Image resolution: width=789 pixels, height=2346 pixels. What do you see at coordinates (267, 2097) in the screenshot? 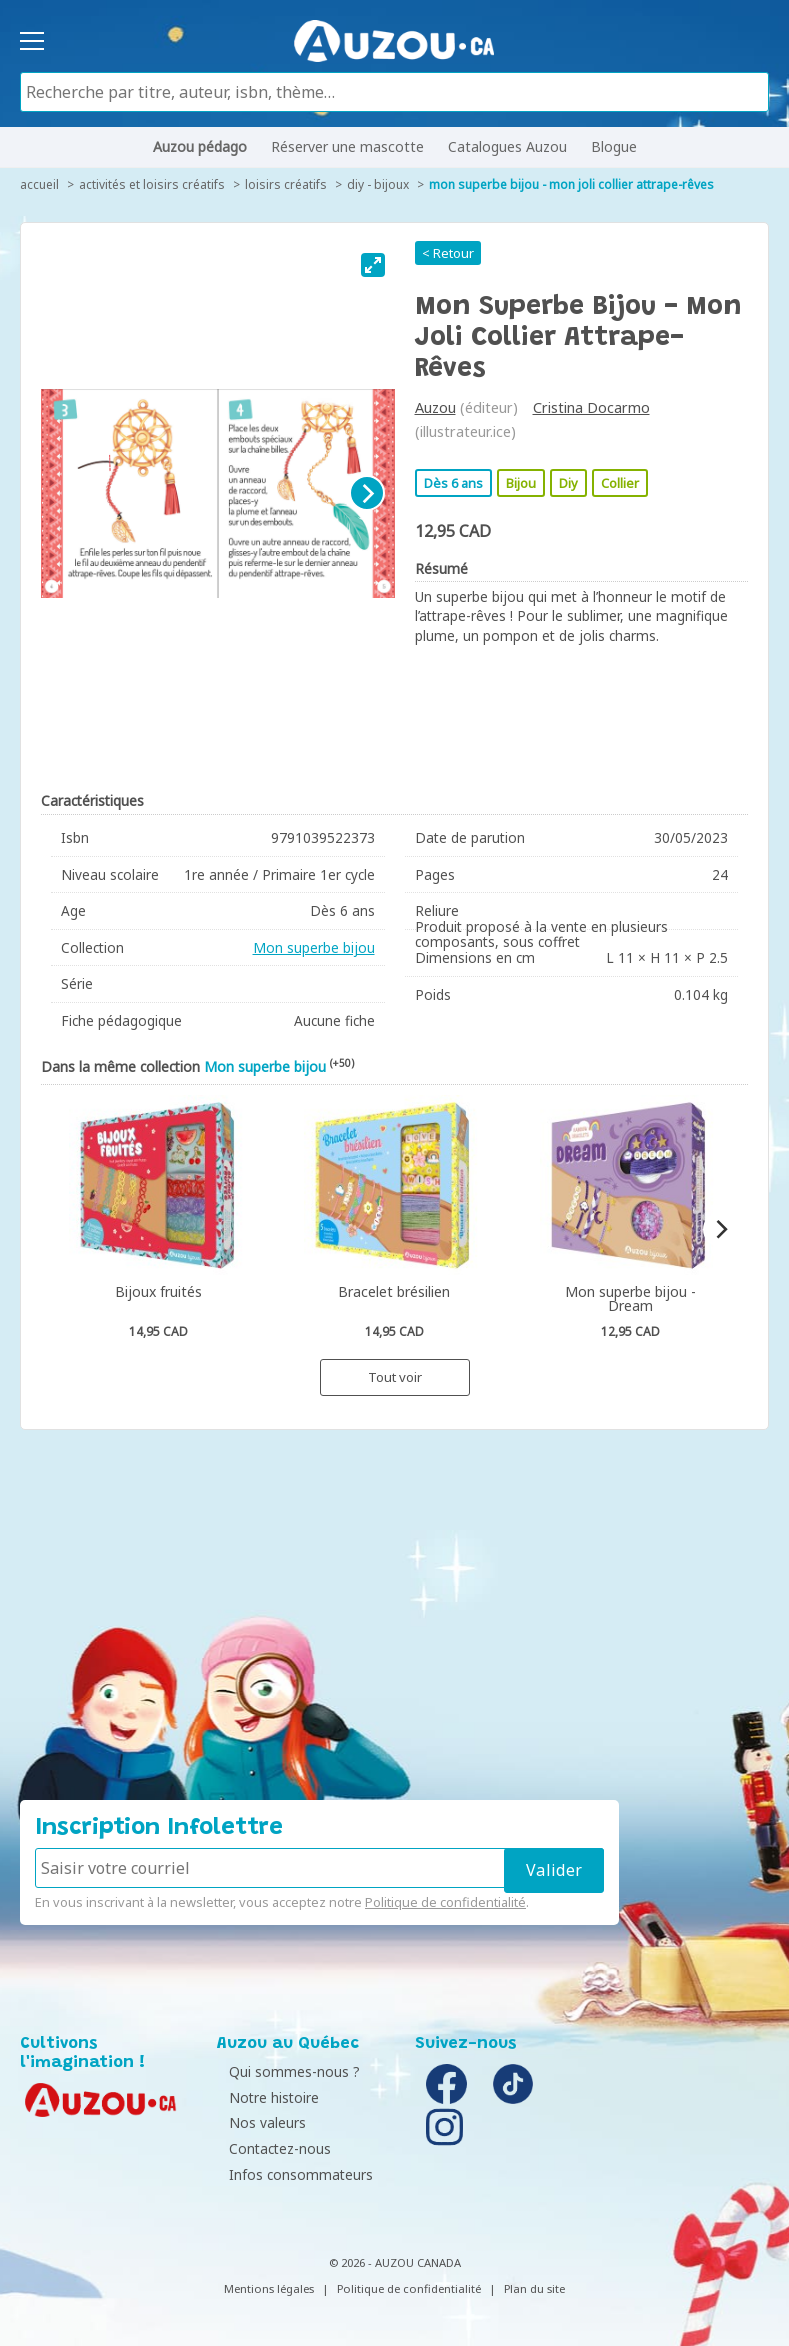
I see `Notre histoire` at bounding box center [267, 2097].